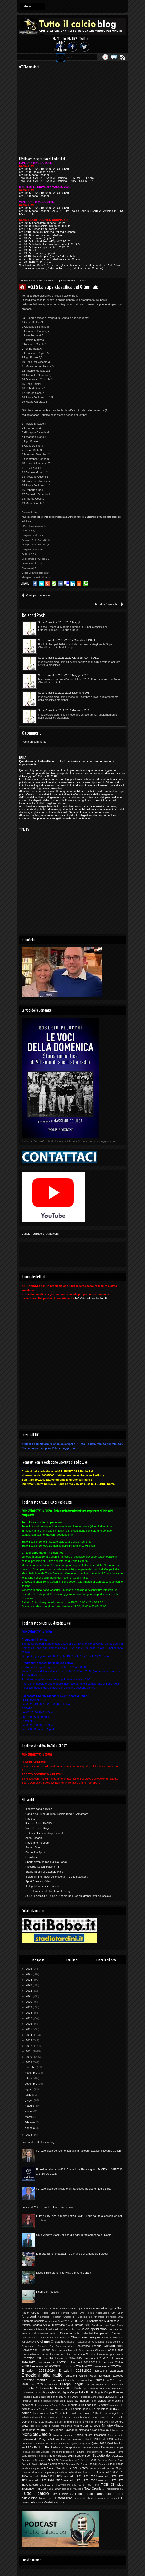 This screenshot has height=2576, width=145. What do you see at coordinates (88, 2434) in the screenshot?
I see `Nuoto` at bounding box center [88, 2434].